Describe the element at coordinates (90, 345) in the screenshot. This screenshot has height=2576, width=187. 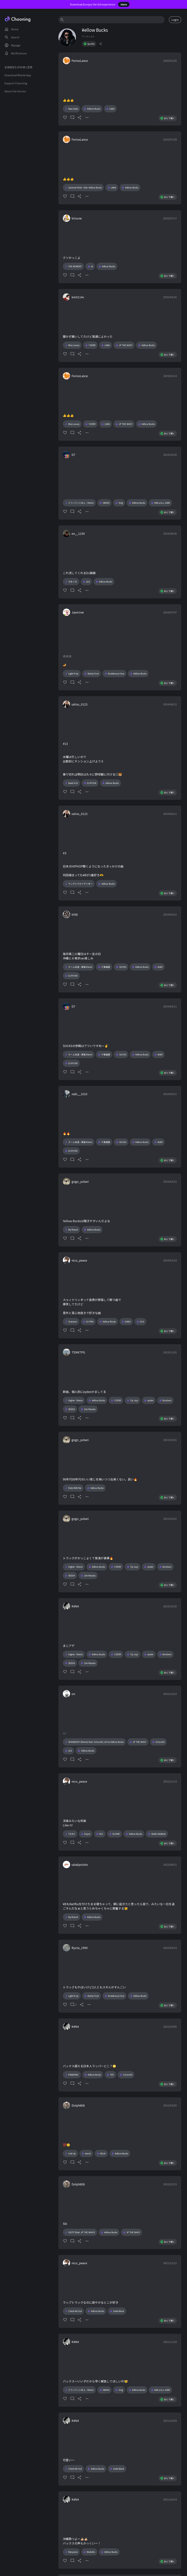
I see `YZERR` at that location.